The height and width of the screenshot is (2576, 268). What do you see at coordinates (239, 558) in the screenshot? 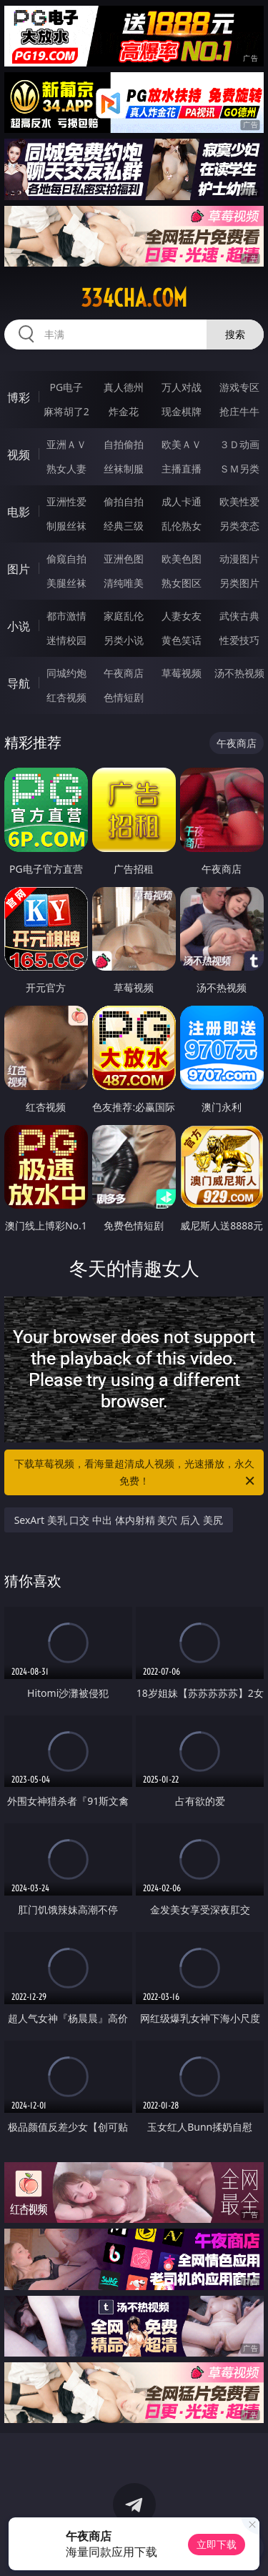
I see `动漫图片` at bounding box center [239, 558].